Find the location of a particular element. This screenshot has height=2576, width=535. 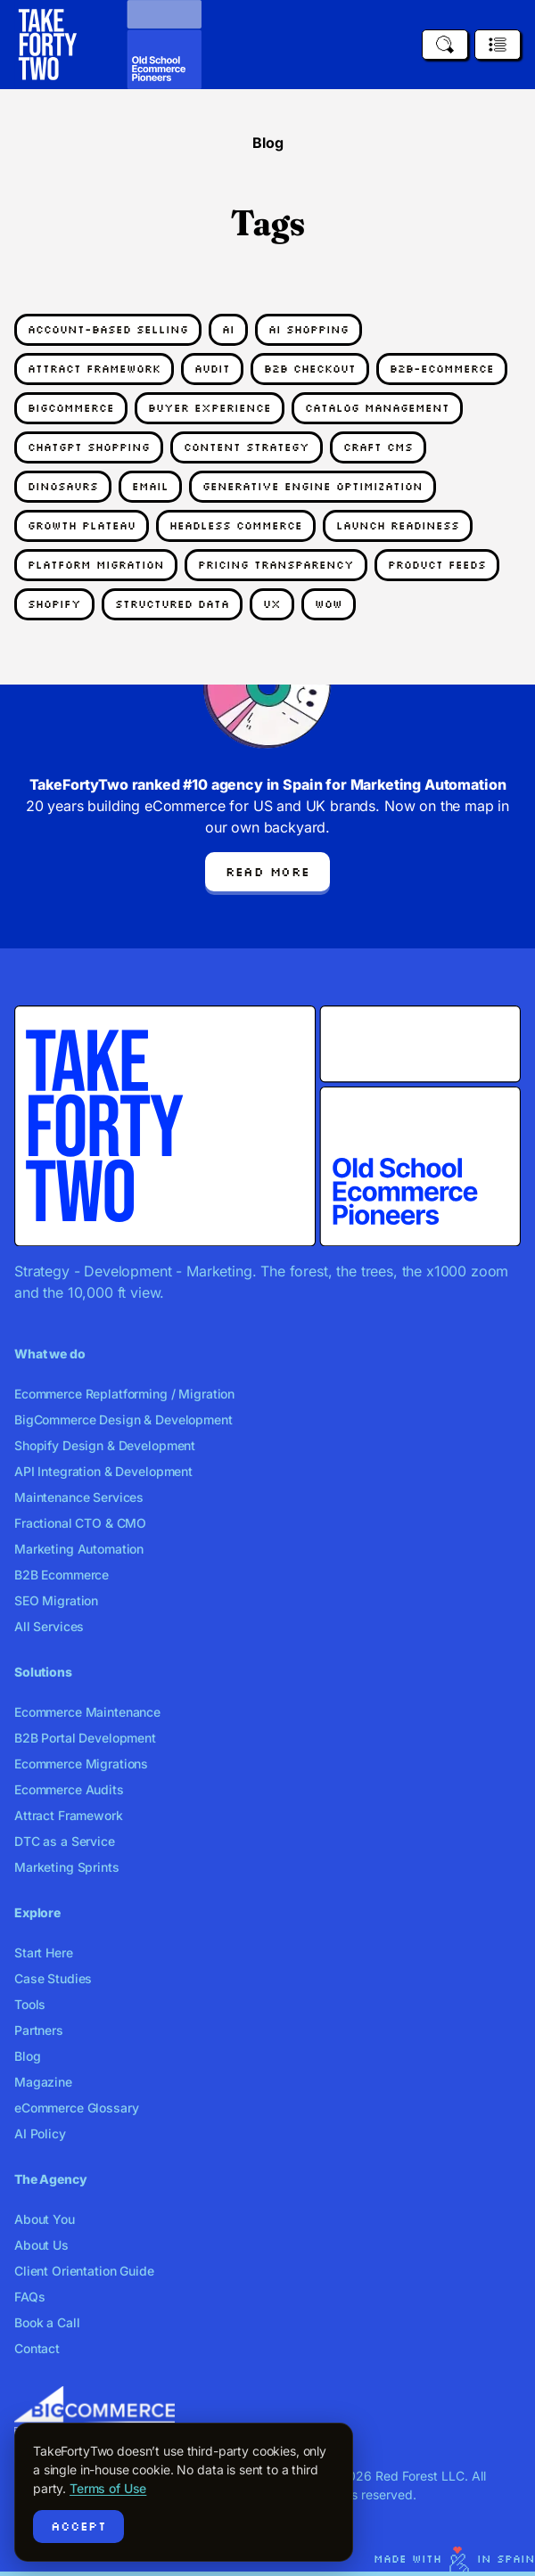

structured data is located at coordinates (172, 604).